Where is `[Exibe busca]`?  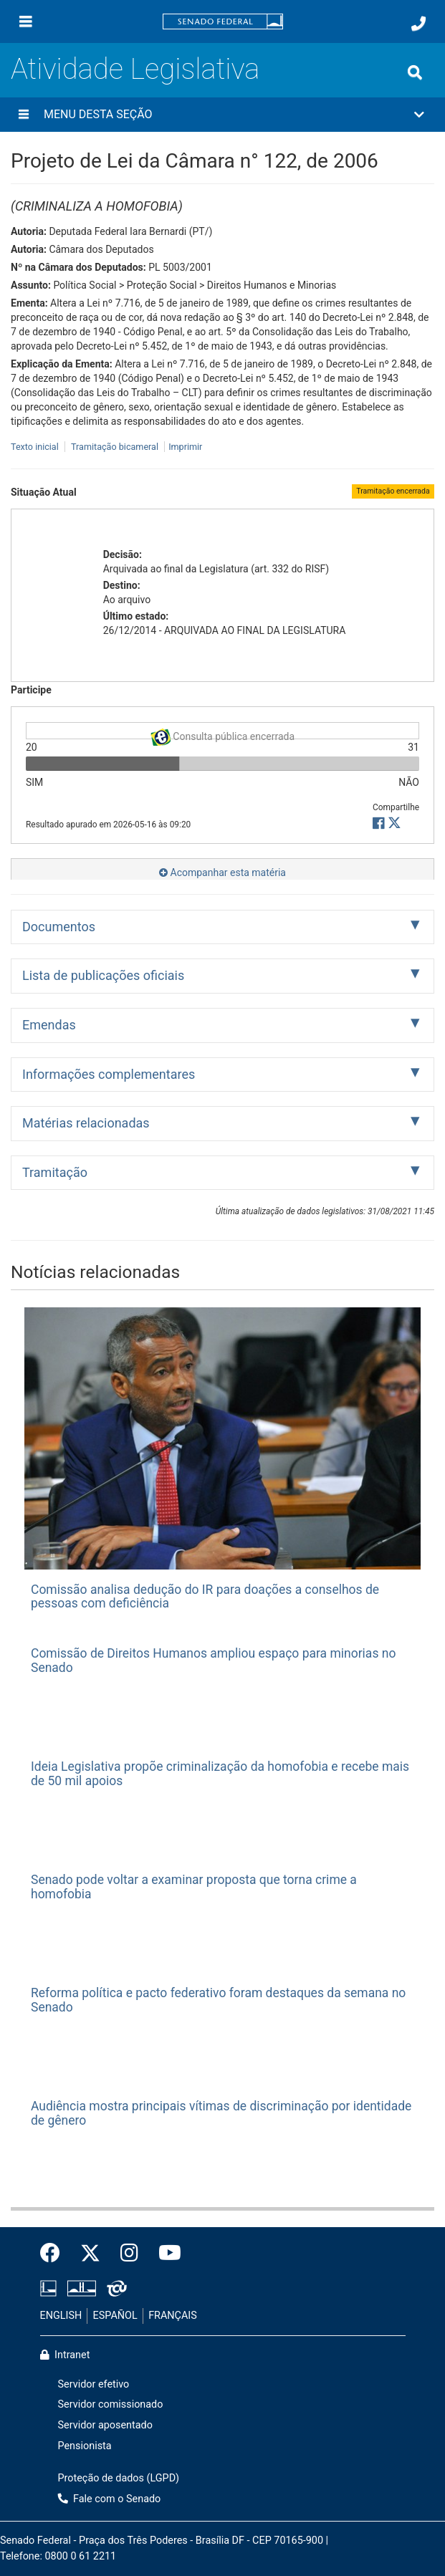
[Exibe busca] is located at coordinates (415, 72).